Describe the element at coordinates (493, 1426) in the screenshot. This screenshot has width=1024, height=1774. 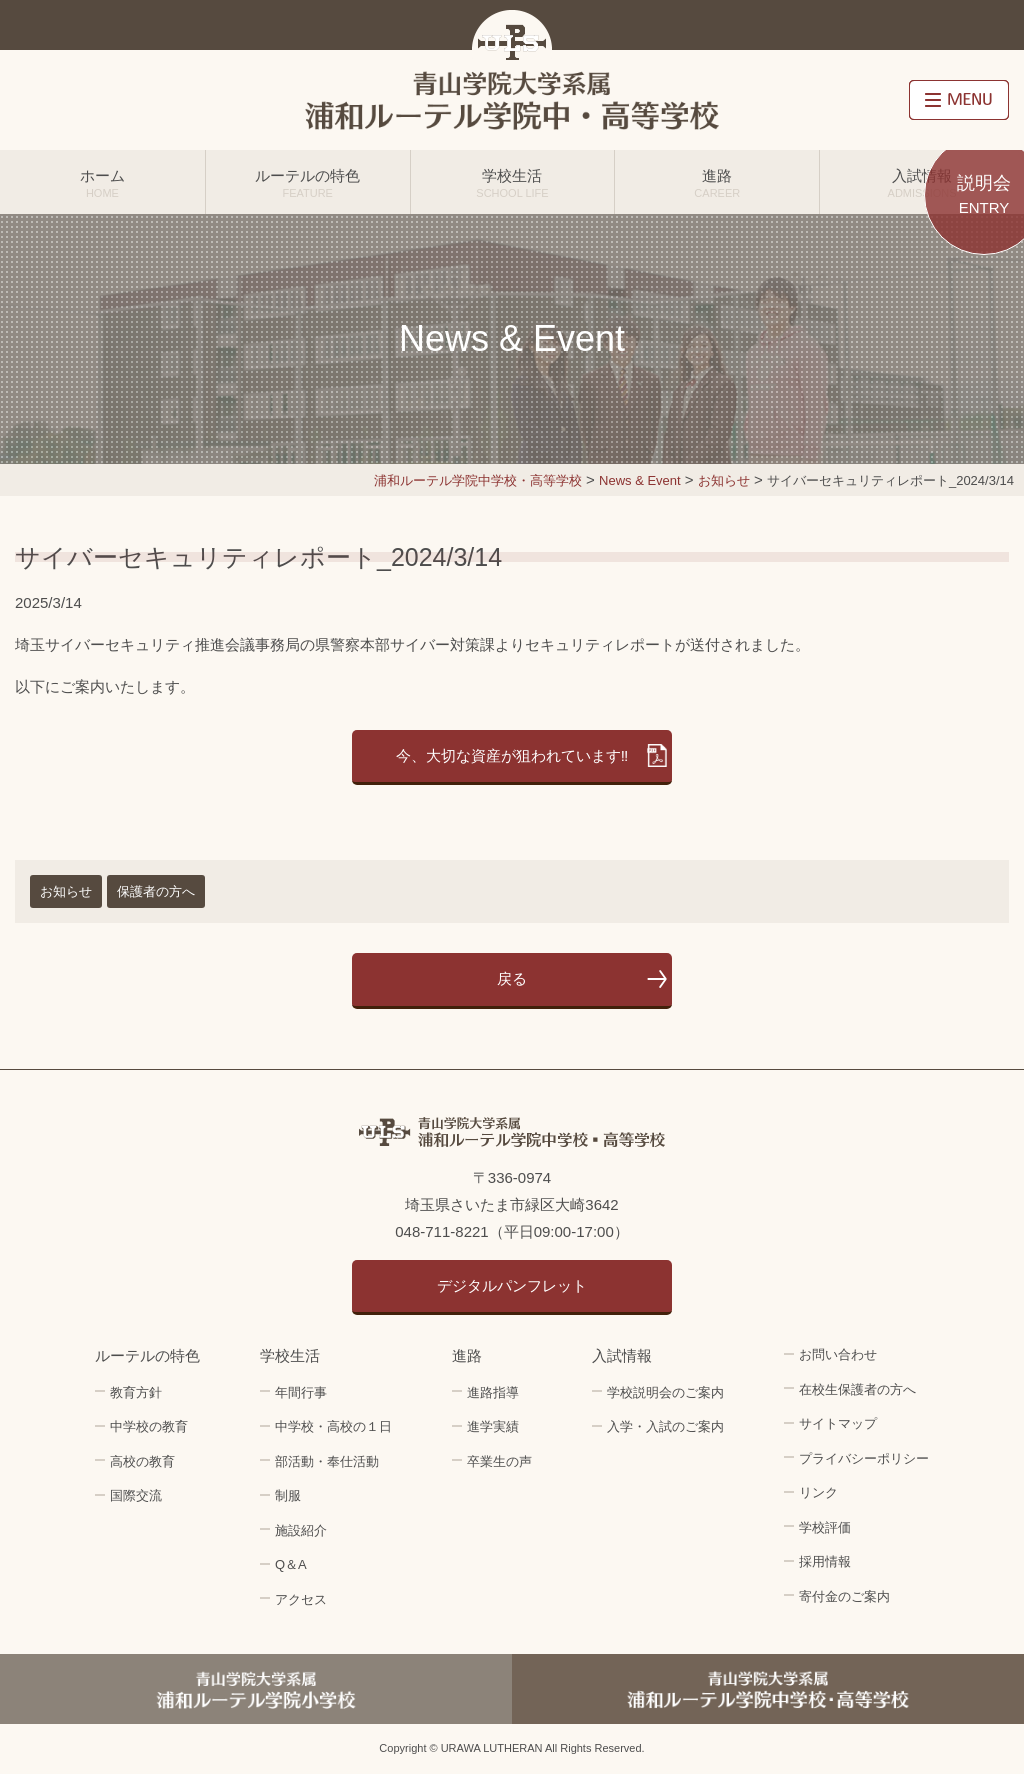
I see `進学実績` at that location.